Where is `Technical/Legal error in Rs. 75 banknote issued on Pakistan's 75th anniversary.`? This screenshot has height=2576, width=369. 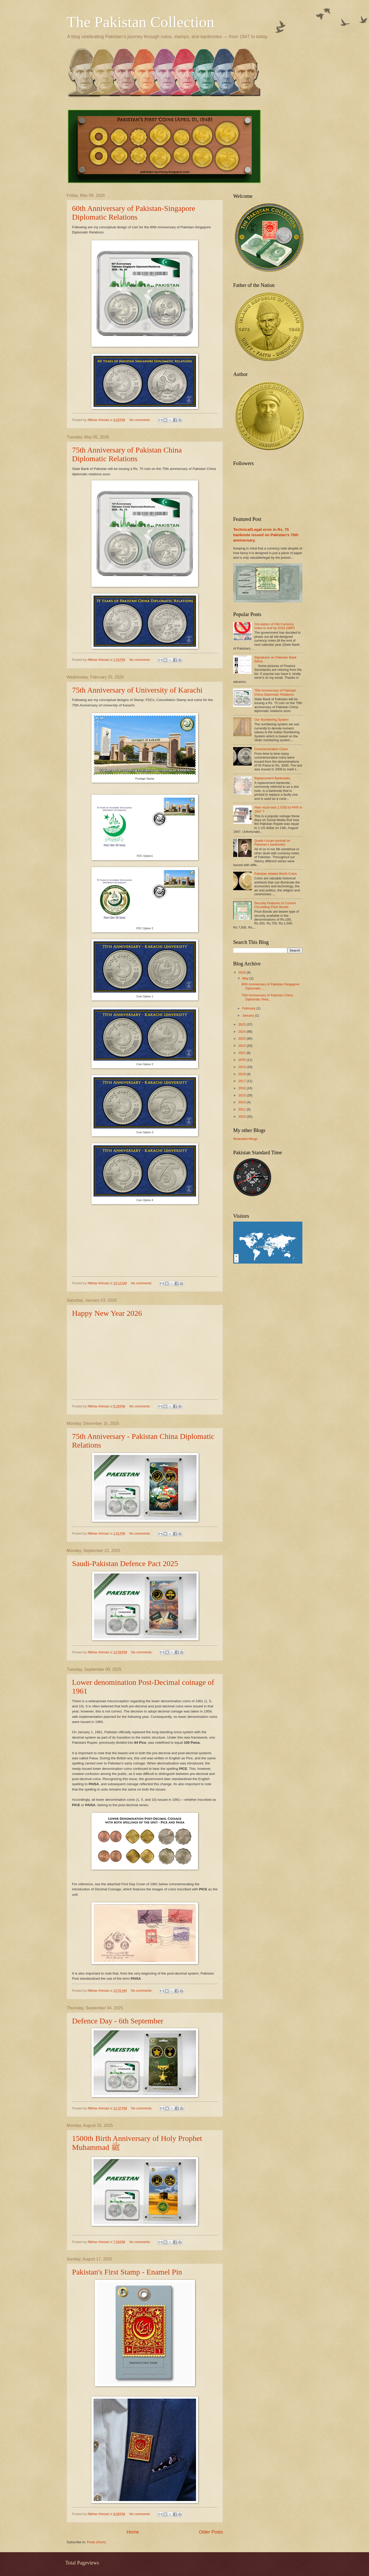
Technical/Legal error in Rs. 75 banknote issued on Pakistan's 75th anniversary. is located at coordinates (265, 534).